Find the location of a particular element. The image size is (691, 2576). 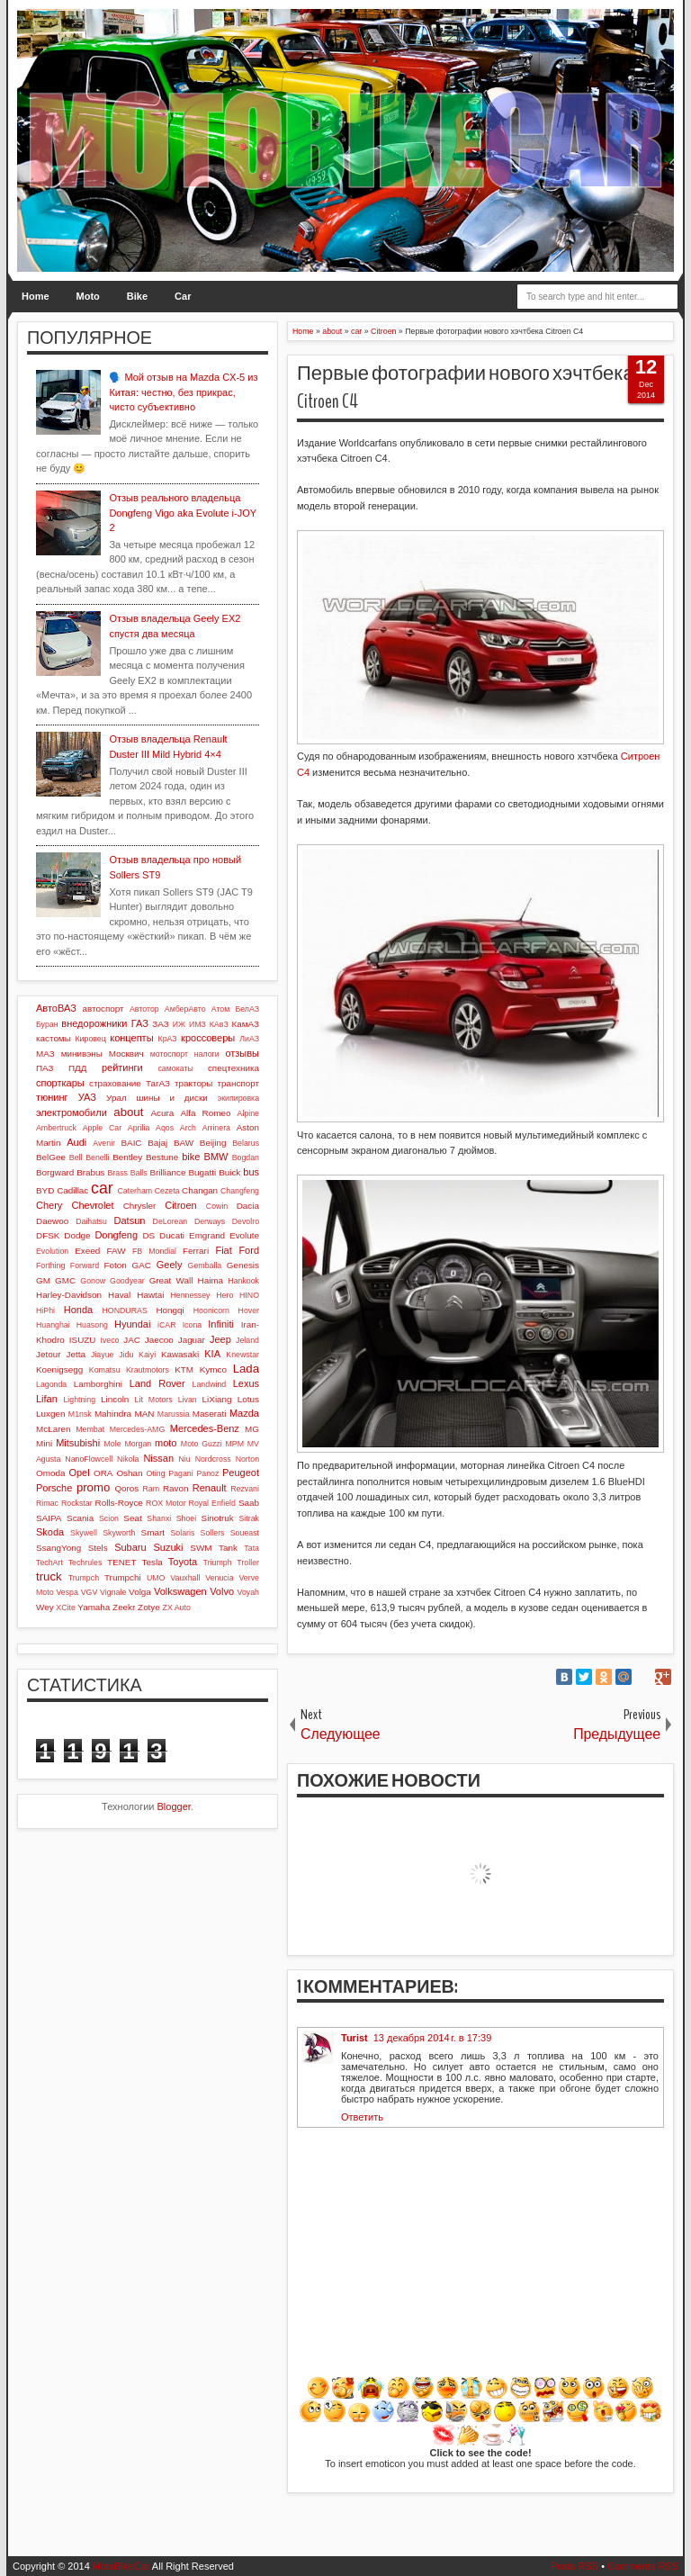

Jeep is located at coordinates (220, 1339).